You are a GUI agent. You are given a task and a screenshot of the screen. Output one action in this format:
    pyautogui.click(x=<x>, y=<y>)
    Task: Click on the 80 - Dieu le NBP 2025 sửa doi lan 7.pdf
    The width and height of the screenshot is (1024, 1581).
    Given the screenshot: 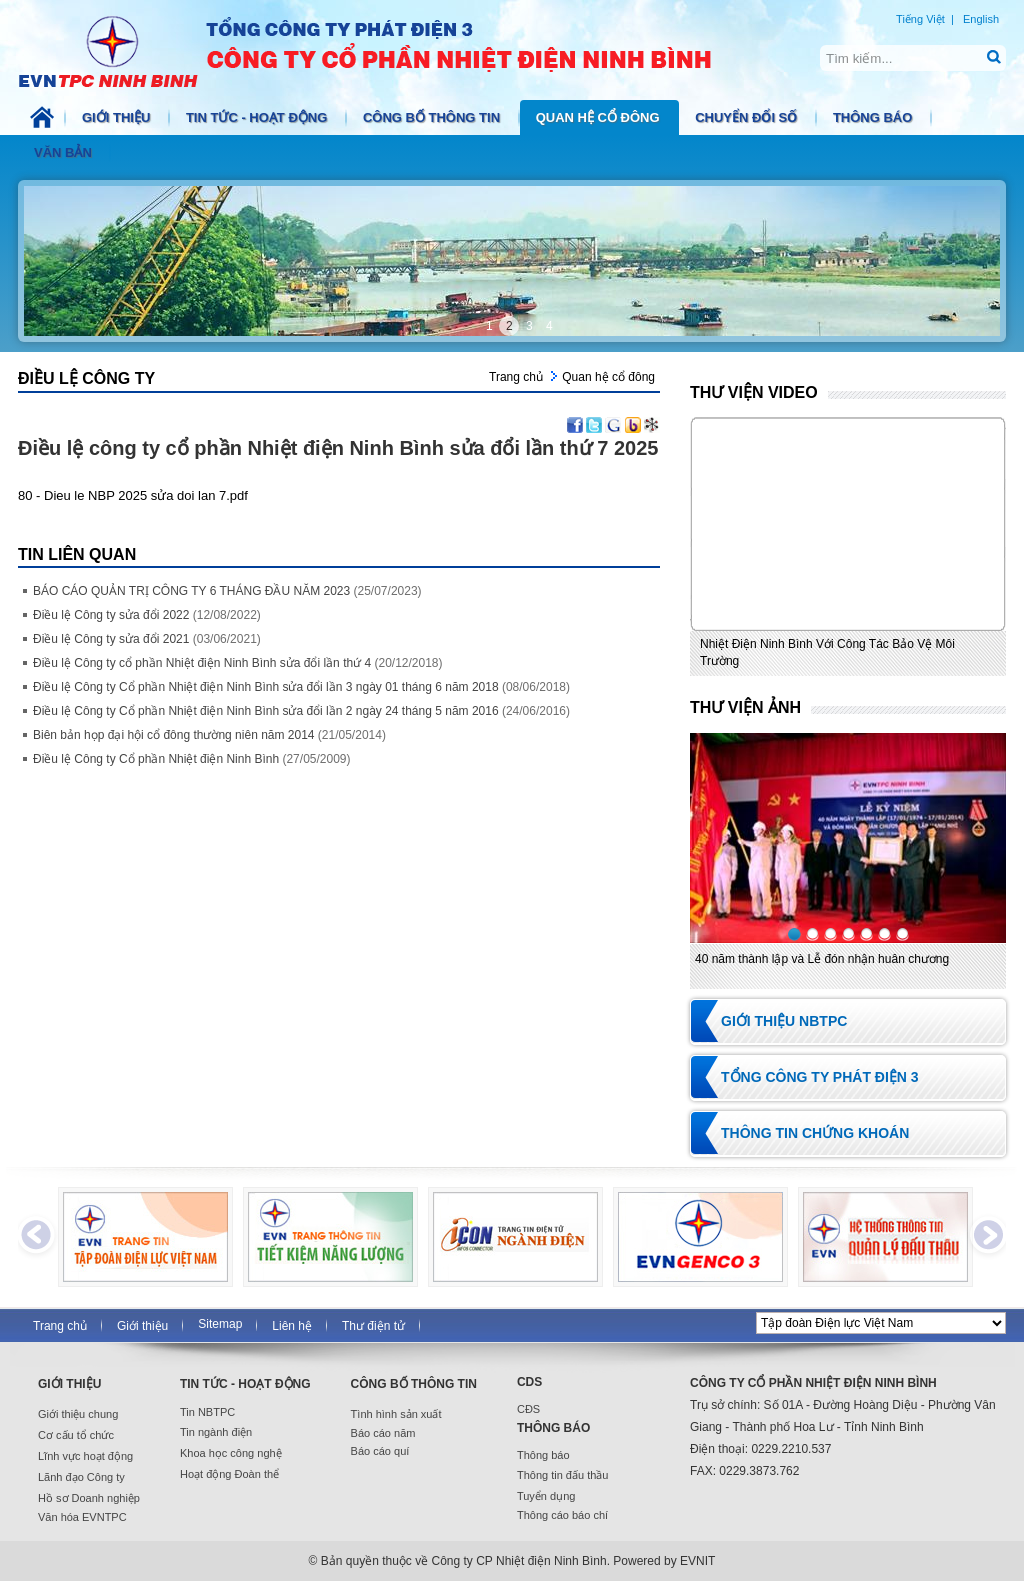 What is the action you would take?
    pyautogui.click(x=133, y=495)
    